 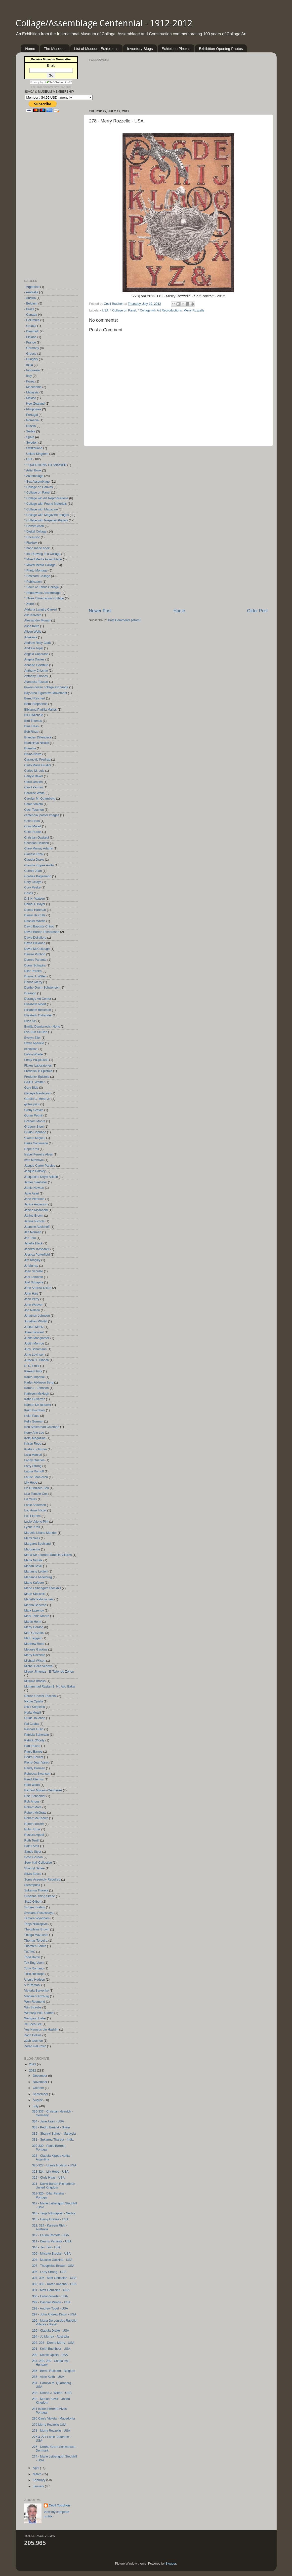 I want to click on * Shadowbox Assemblage, so click(x=42, y=593).